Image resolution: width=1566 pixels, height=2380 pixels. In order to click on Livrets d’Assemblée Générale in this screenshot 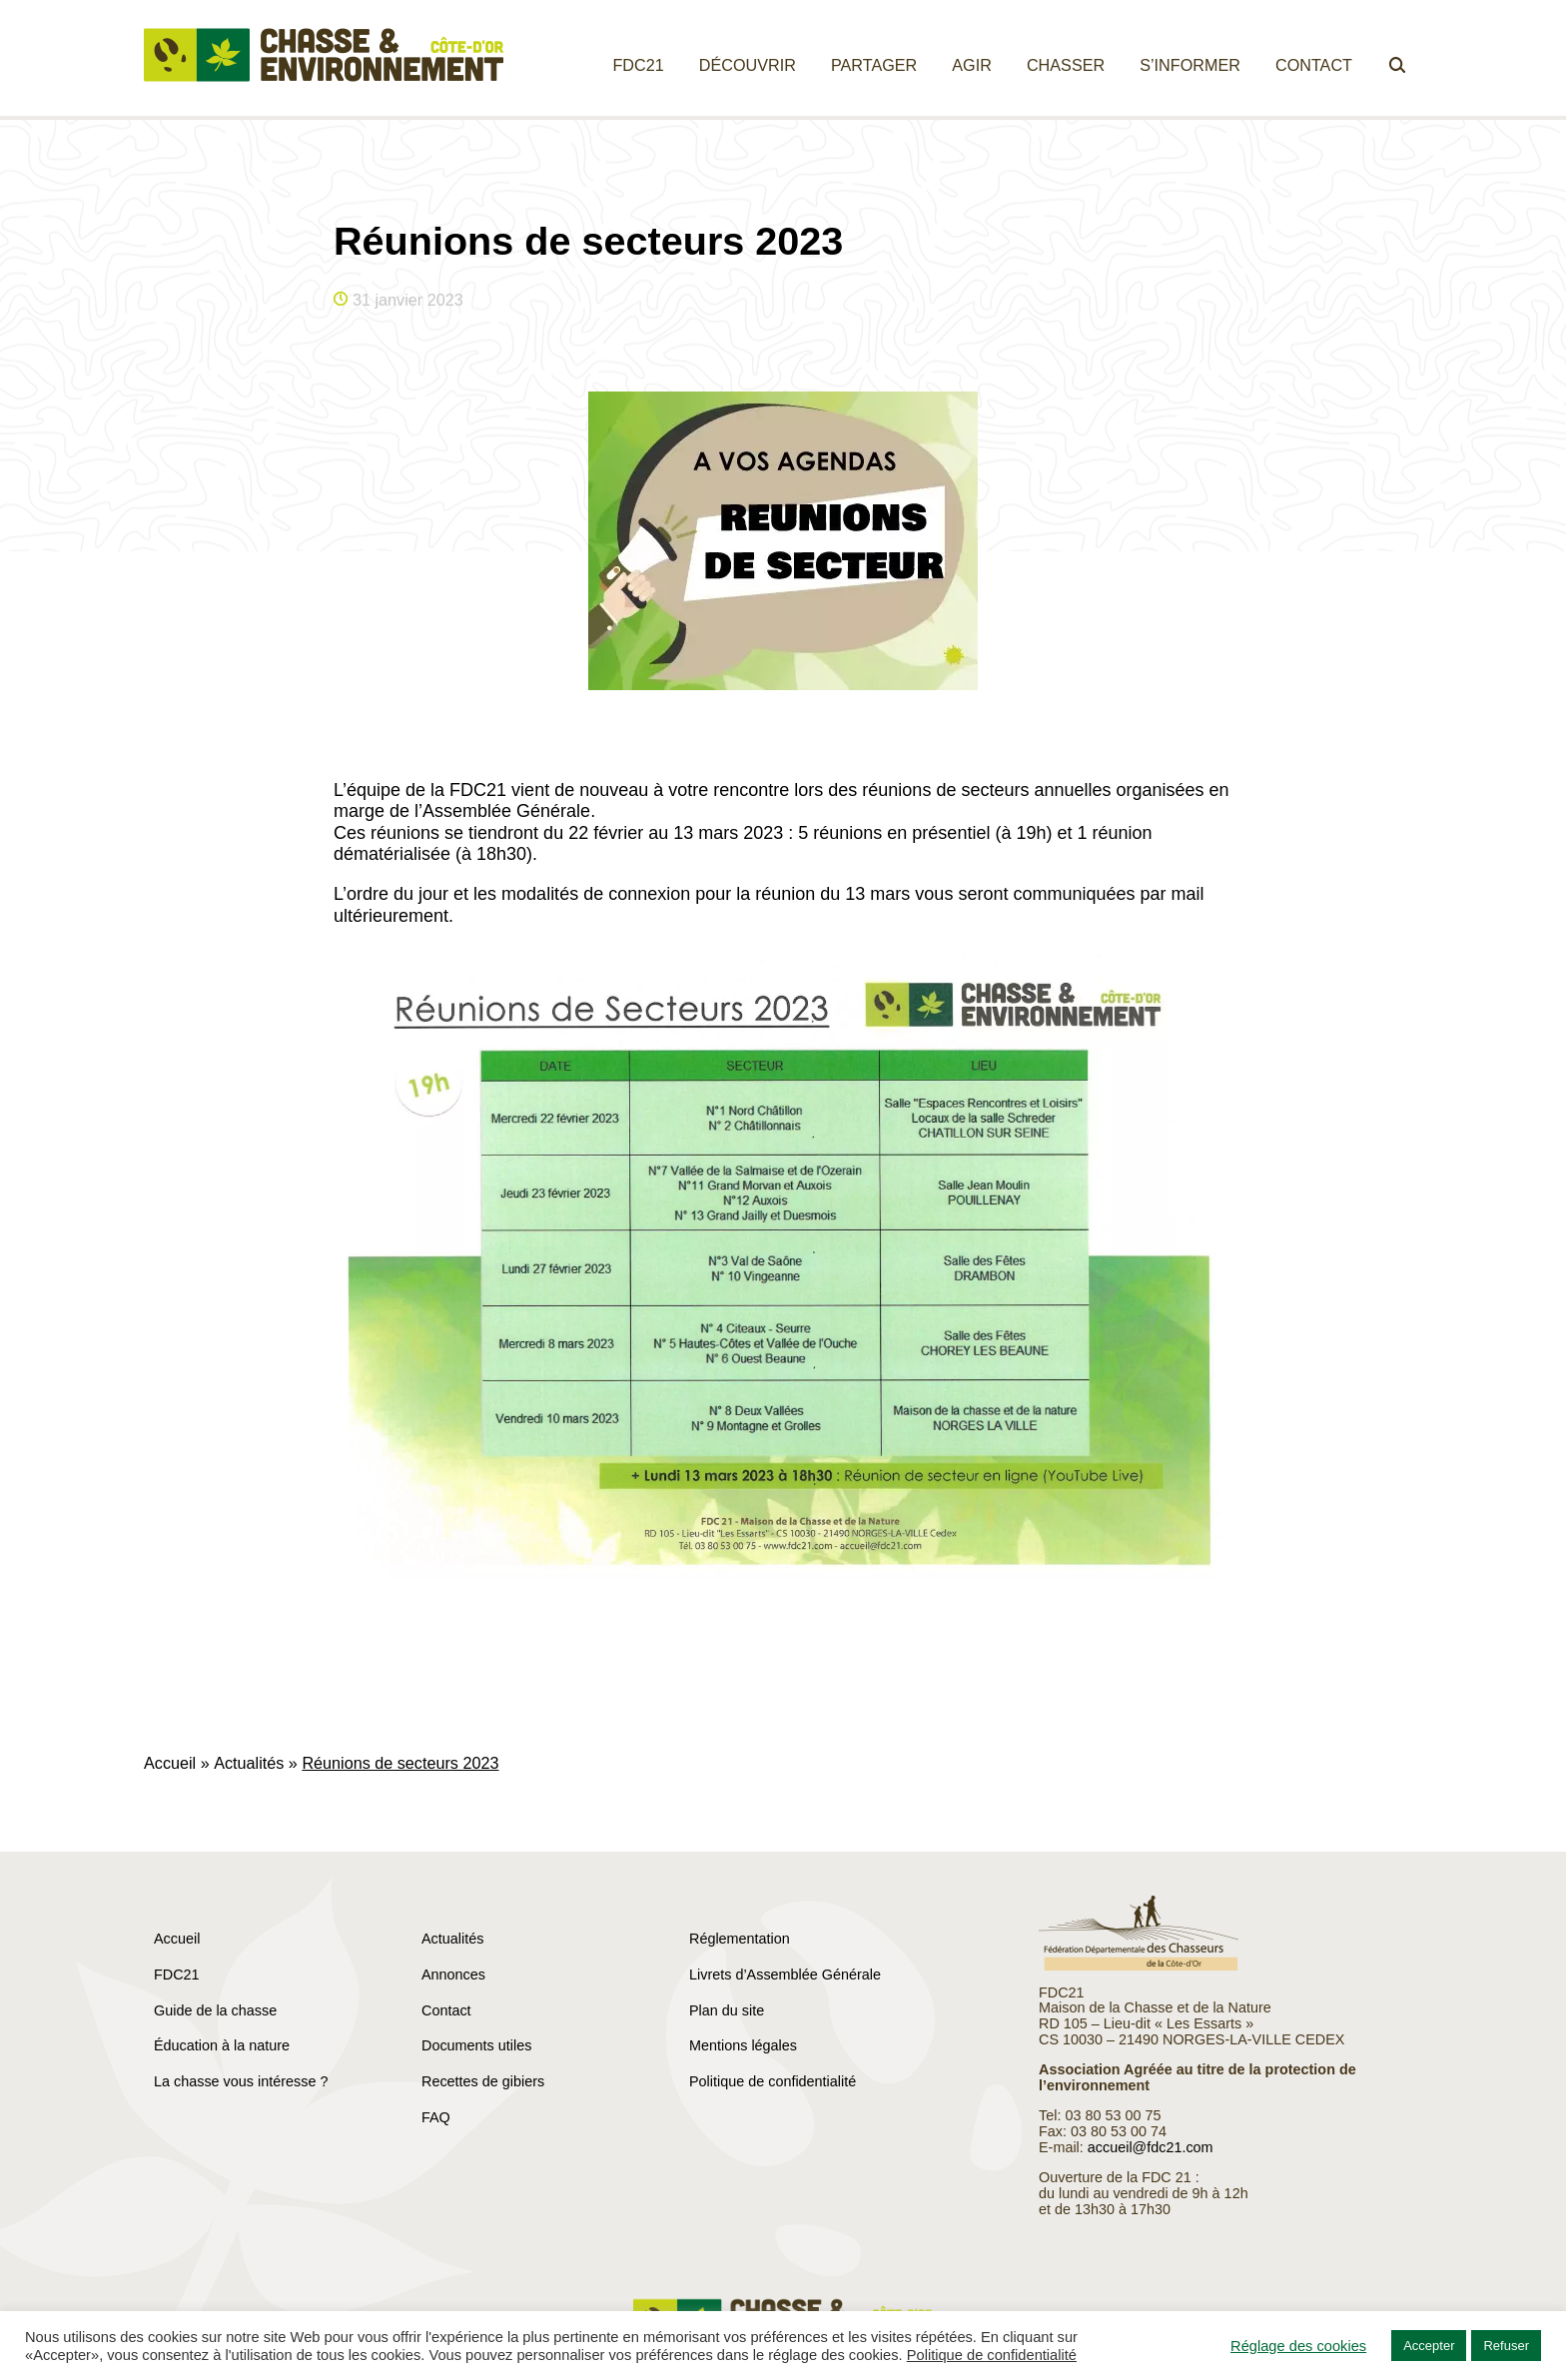, I will do `click(785, 1975)`.